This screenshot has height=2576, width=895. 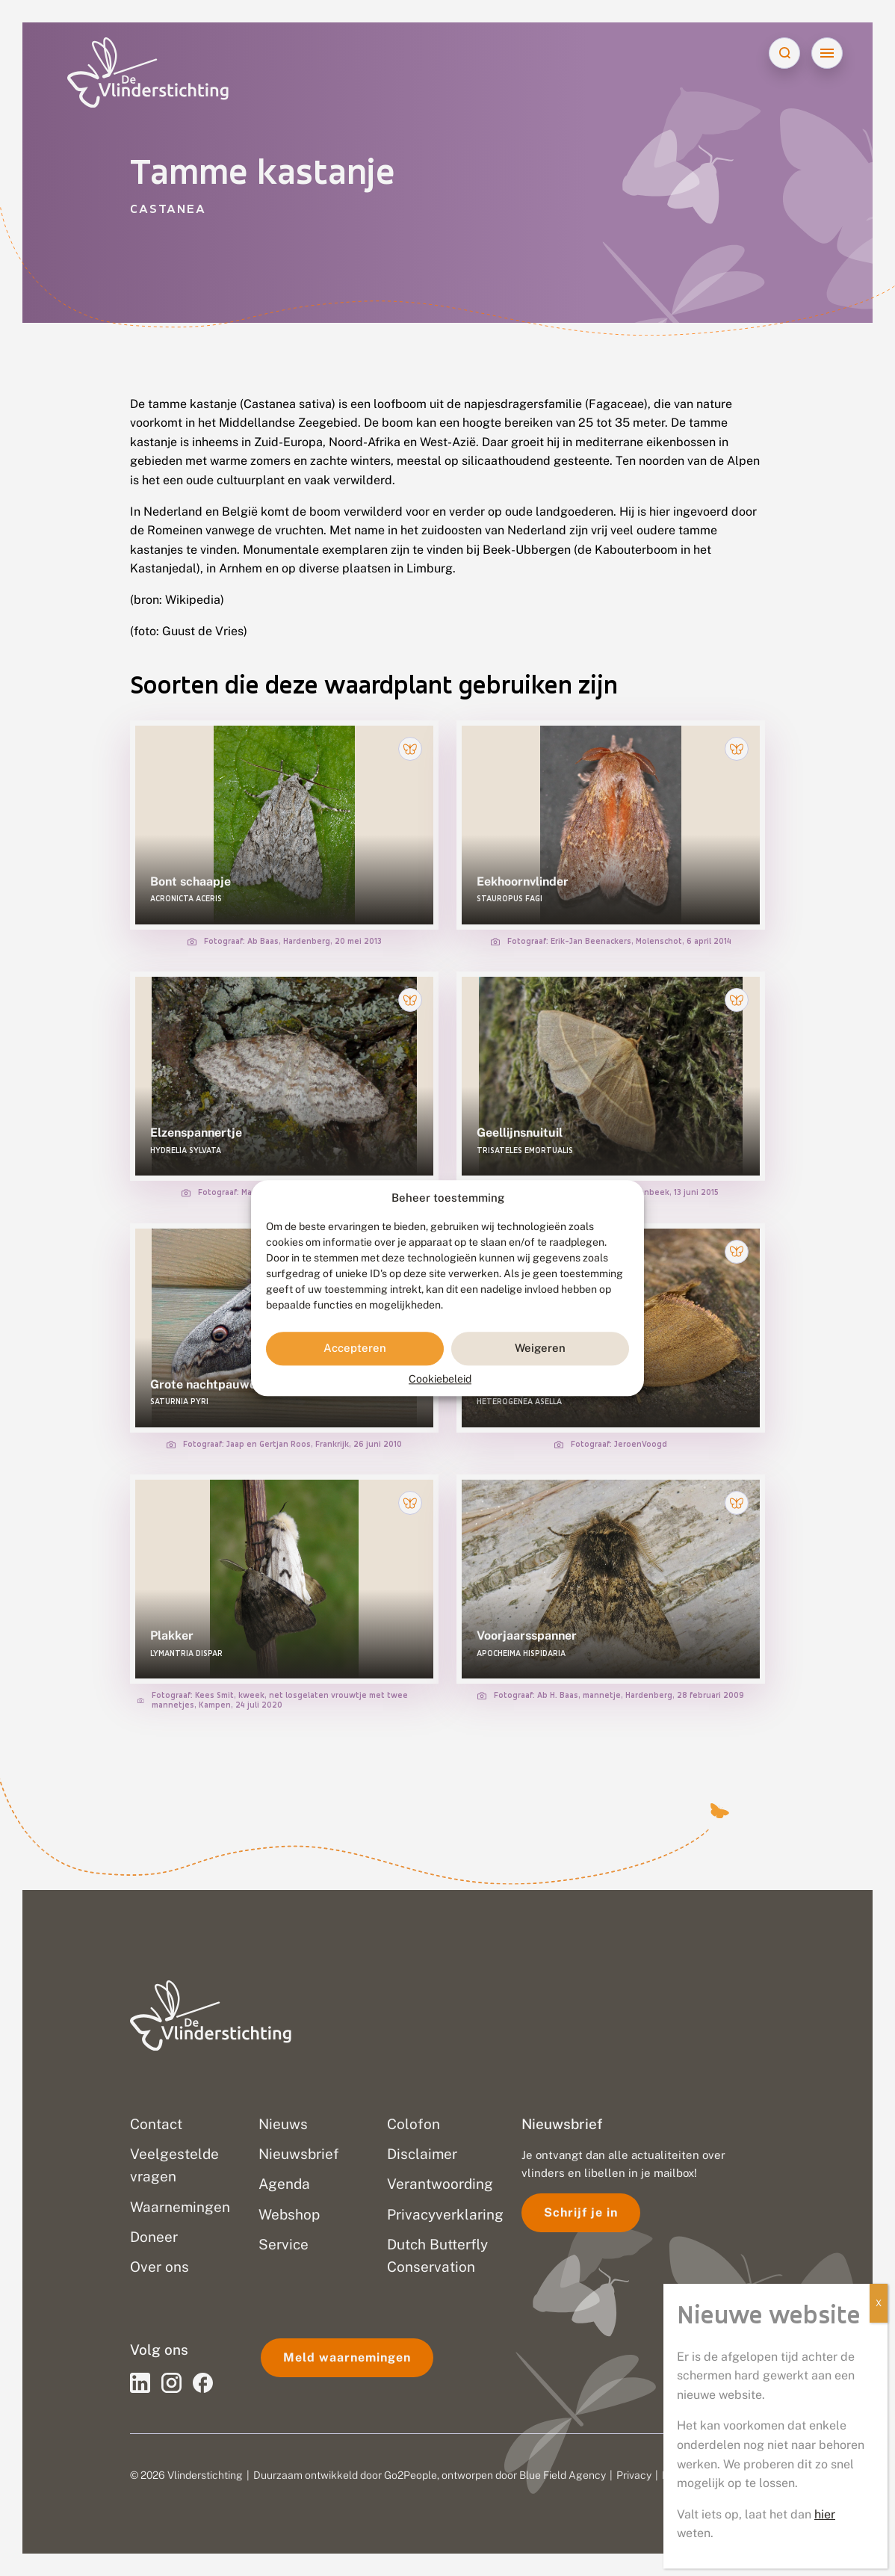 What do you see at coordinates (581, 2212) in the screenshot?
I see `Schrijf je in` at bounding box center [581, 2212].